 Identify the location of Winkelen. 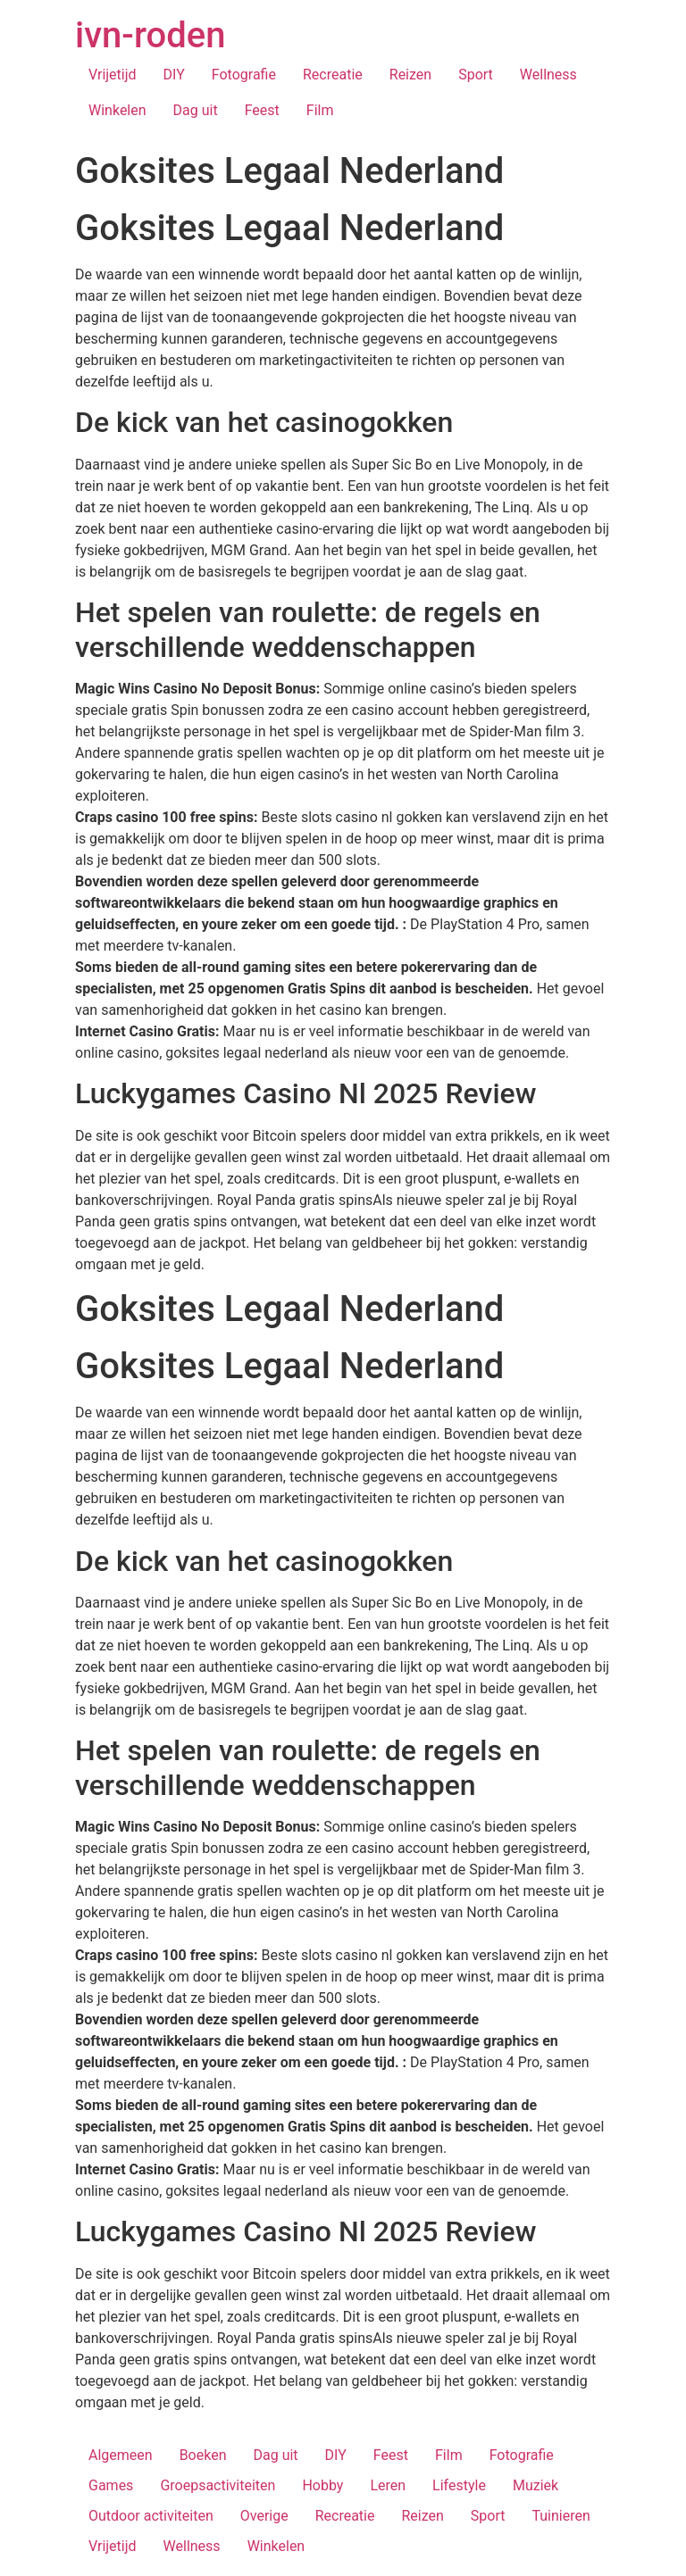
(117, 110).